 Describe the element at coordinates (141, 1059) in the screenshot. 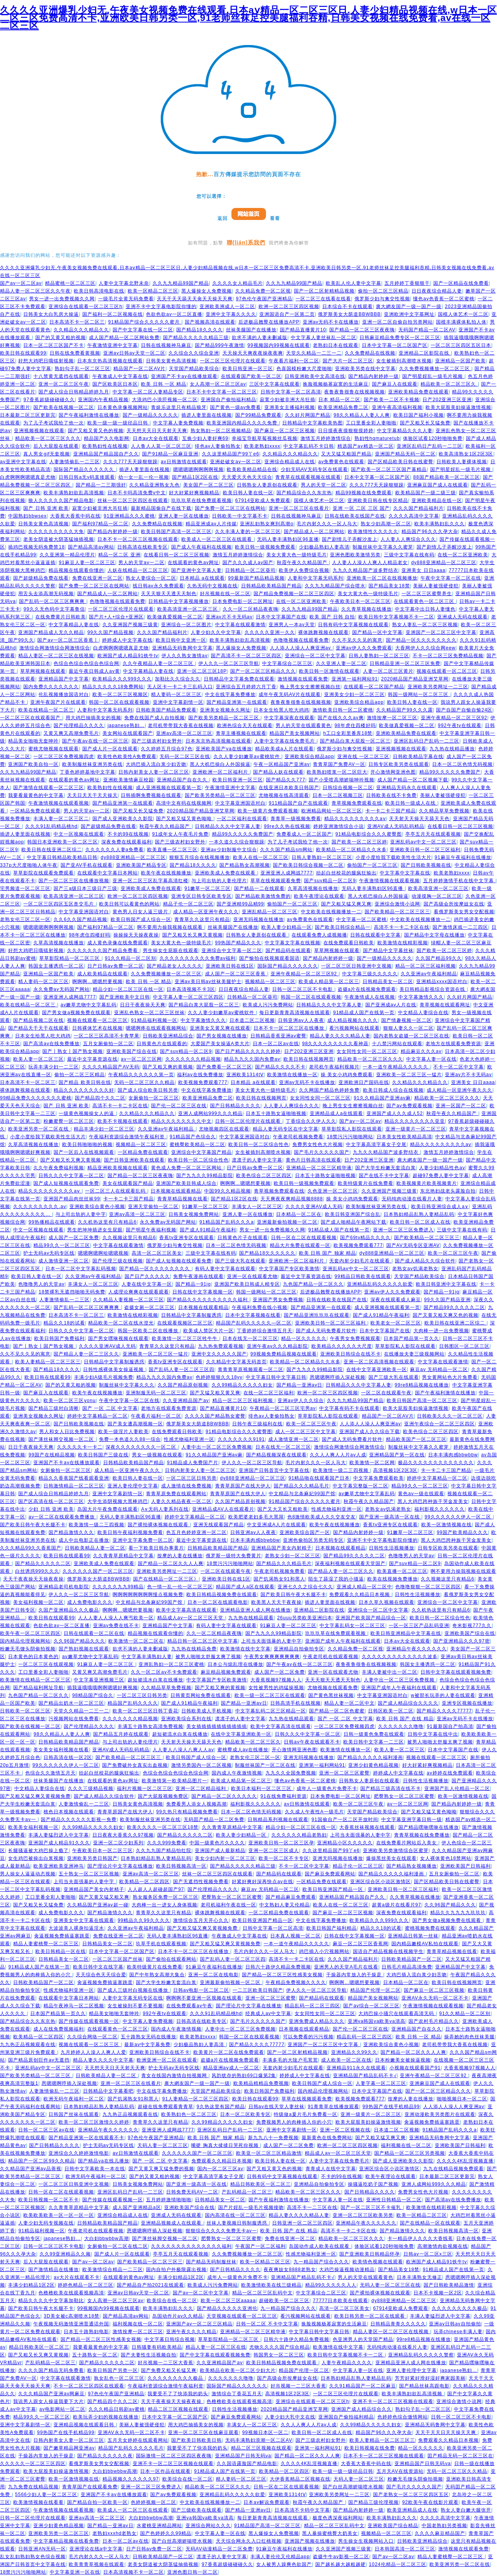

I see `av一区二区三区网` at that location.